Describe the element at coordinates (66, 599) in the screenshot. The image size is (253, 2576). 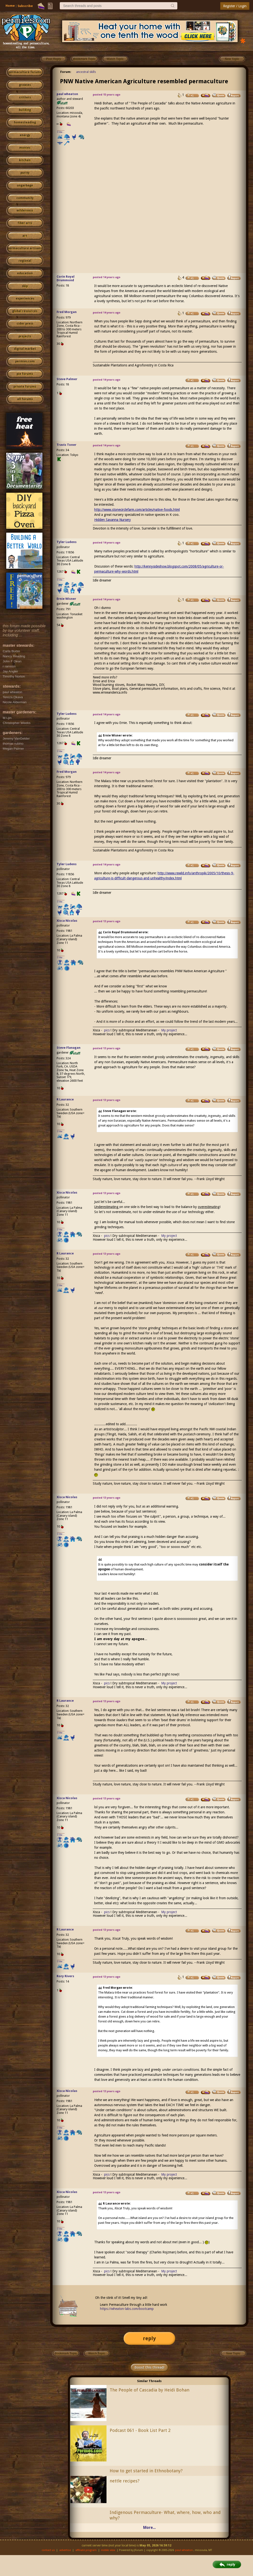
I see `Ernie Wisner` at that location.